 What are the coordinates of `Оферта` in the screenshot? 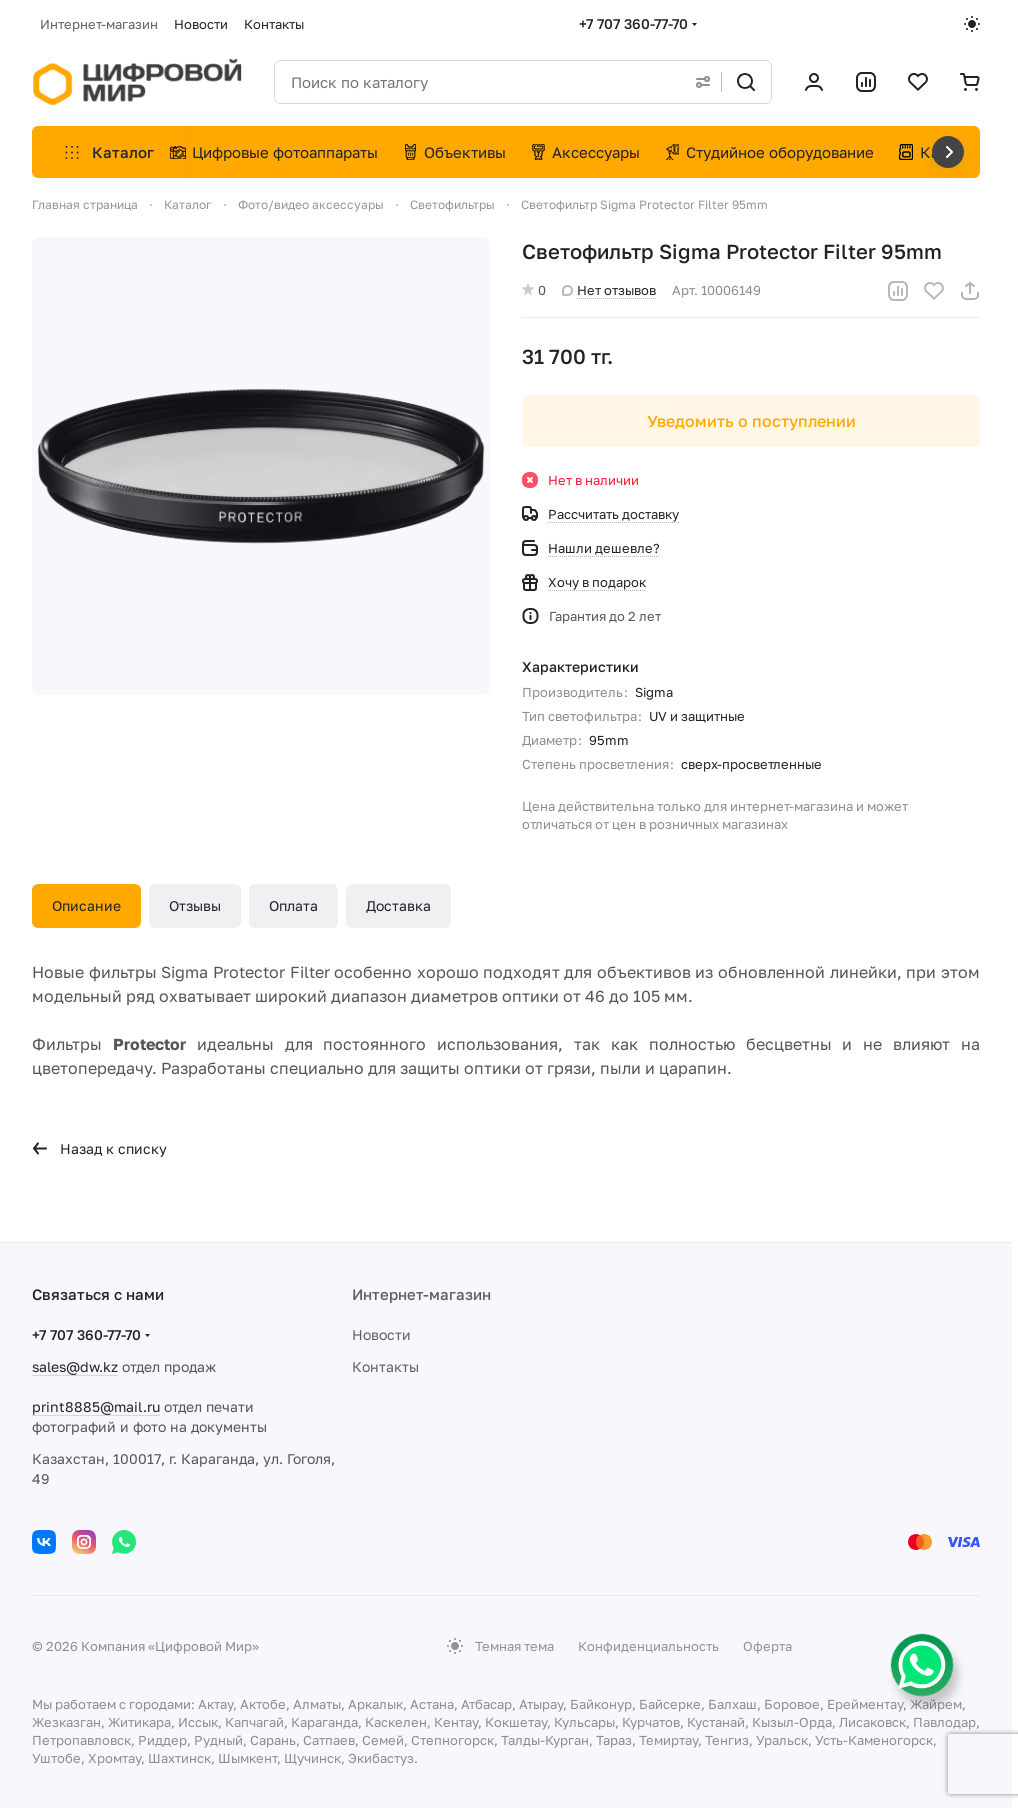 It's located at (767, 1646).